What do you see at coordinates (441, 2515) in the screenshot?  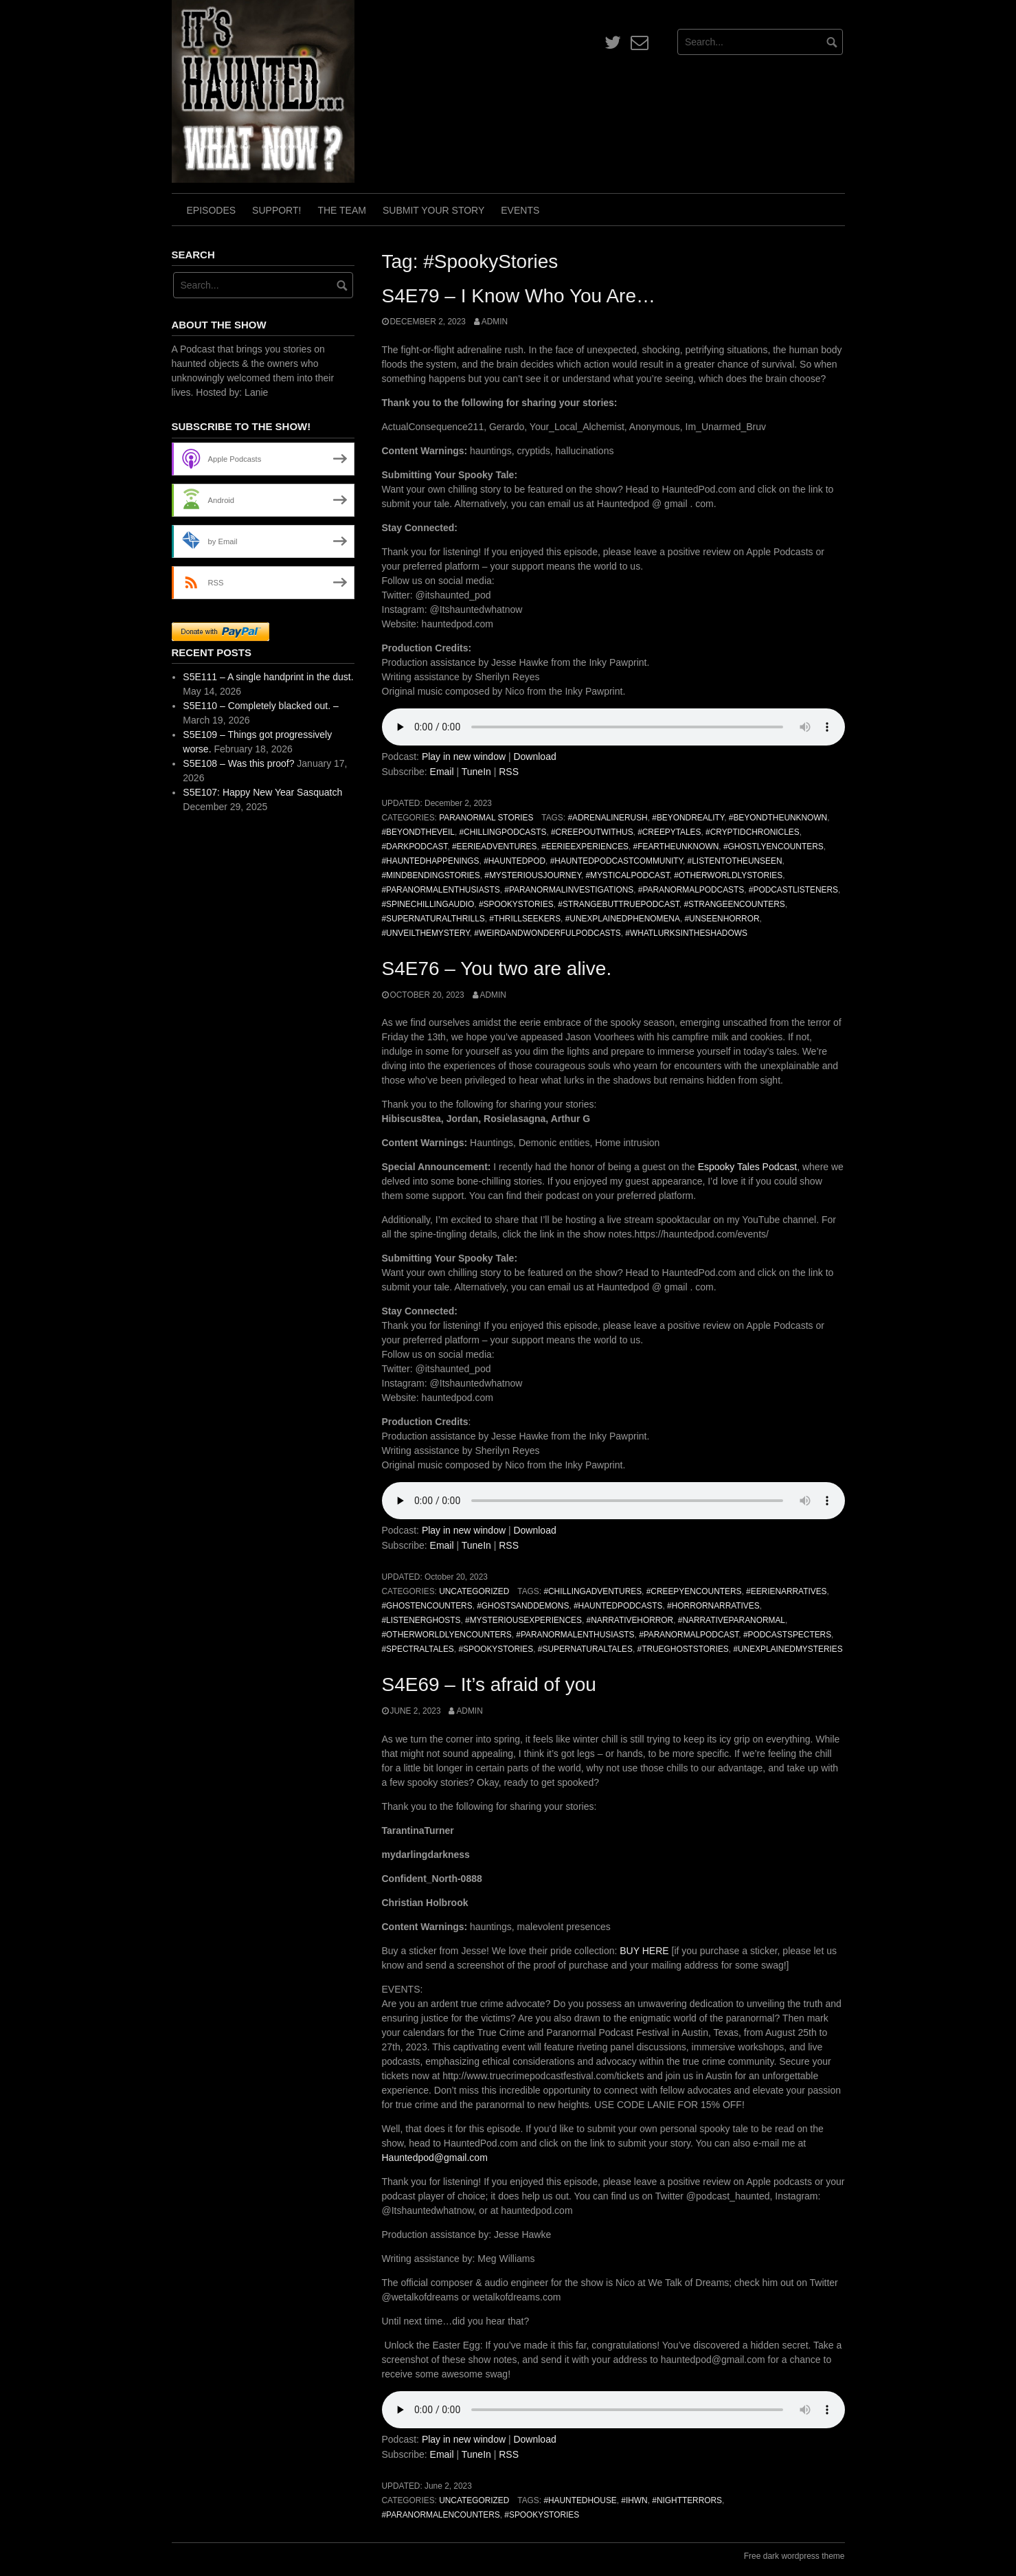 I see `#ParanormalEncounters` at bounding box center [441, 2515].